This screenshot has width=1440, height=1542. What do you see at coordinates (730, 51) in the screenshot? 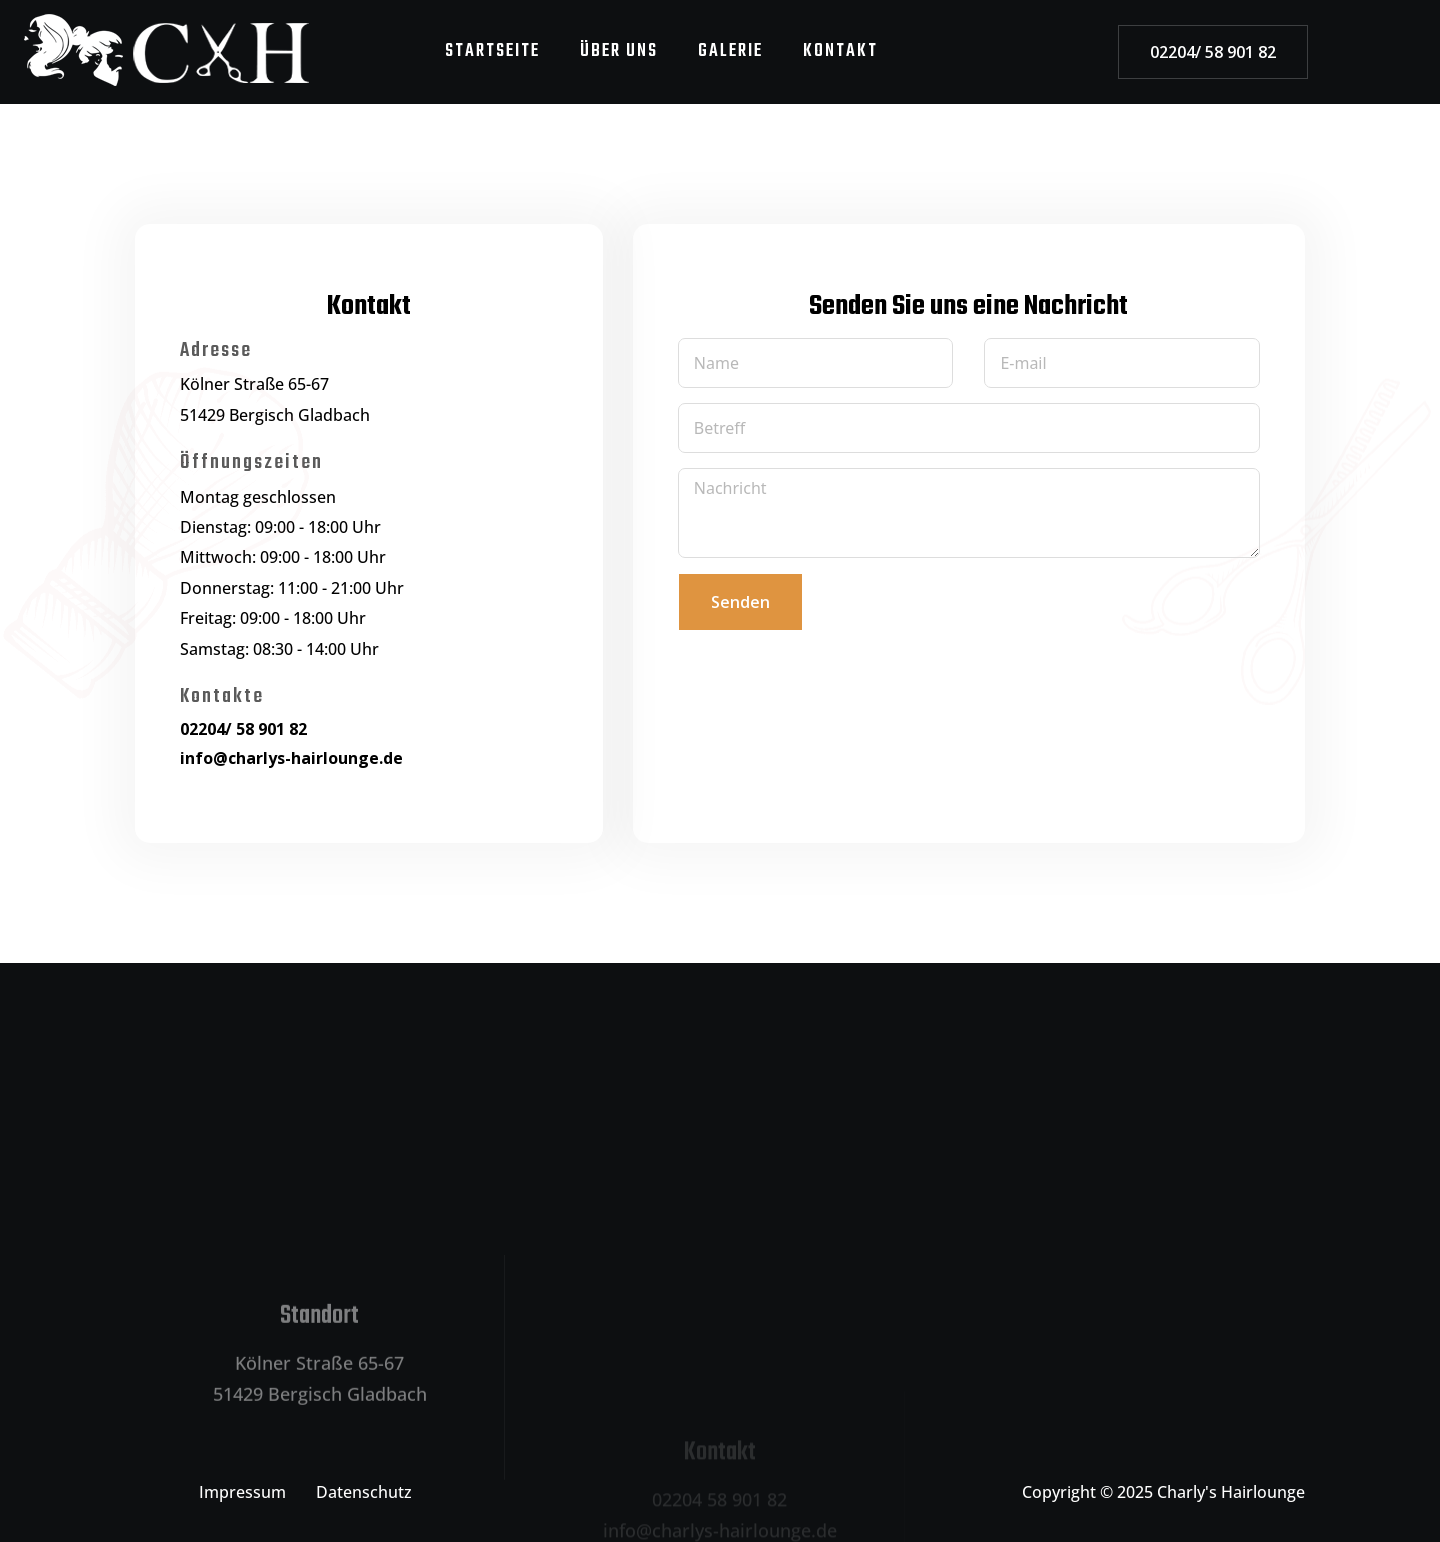
I see `GALERIE` at bounding box center [730, 51].